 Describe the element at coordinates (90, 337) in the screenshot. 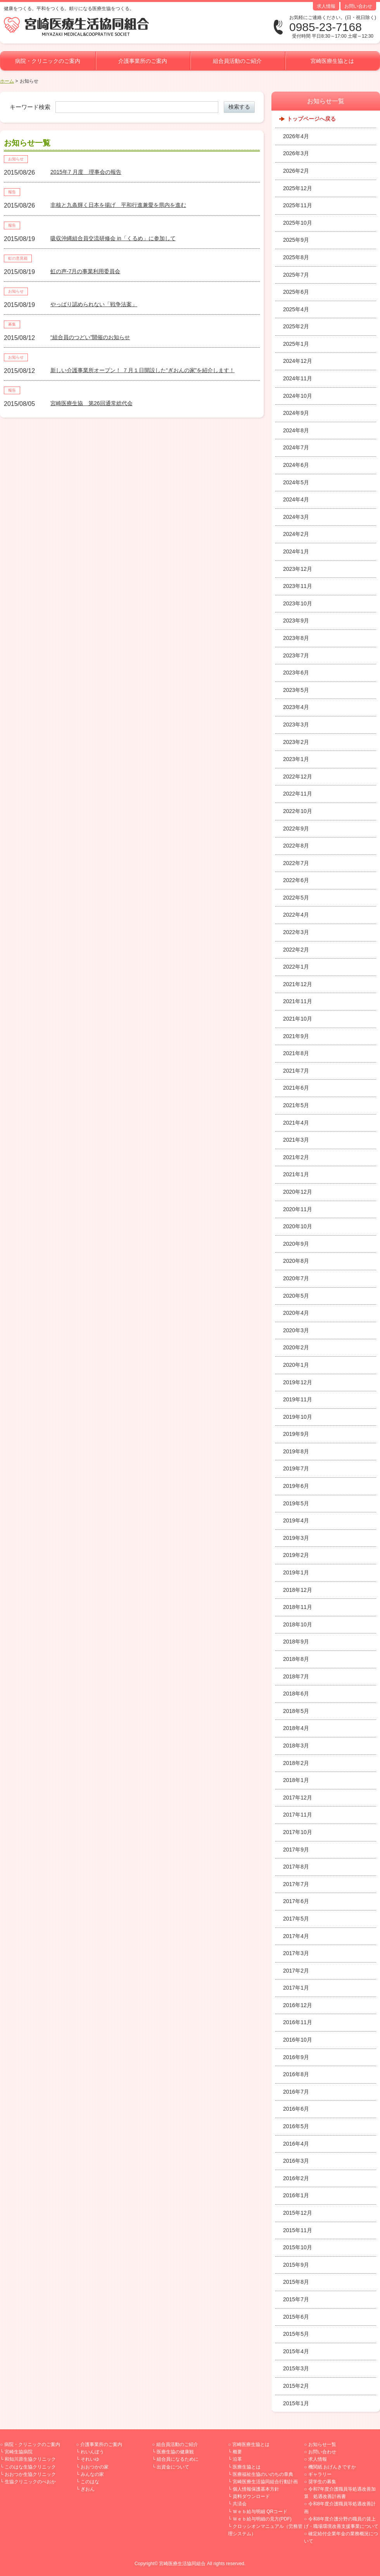

I see `“組合員のつどい”開催のお知らせ` at that location.